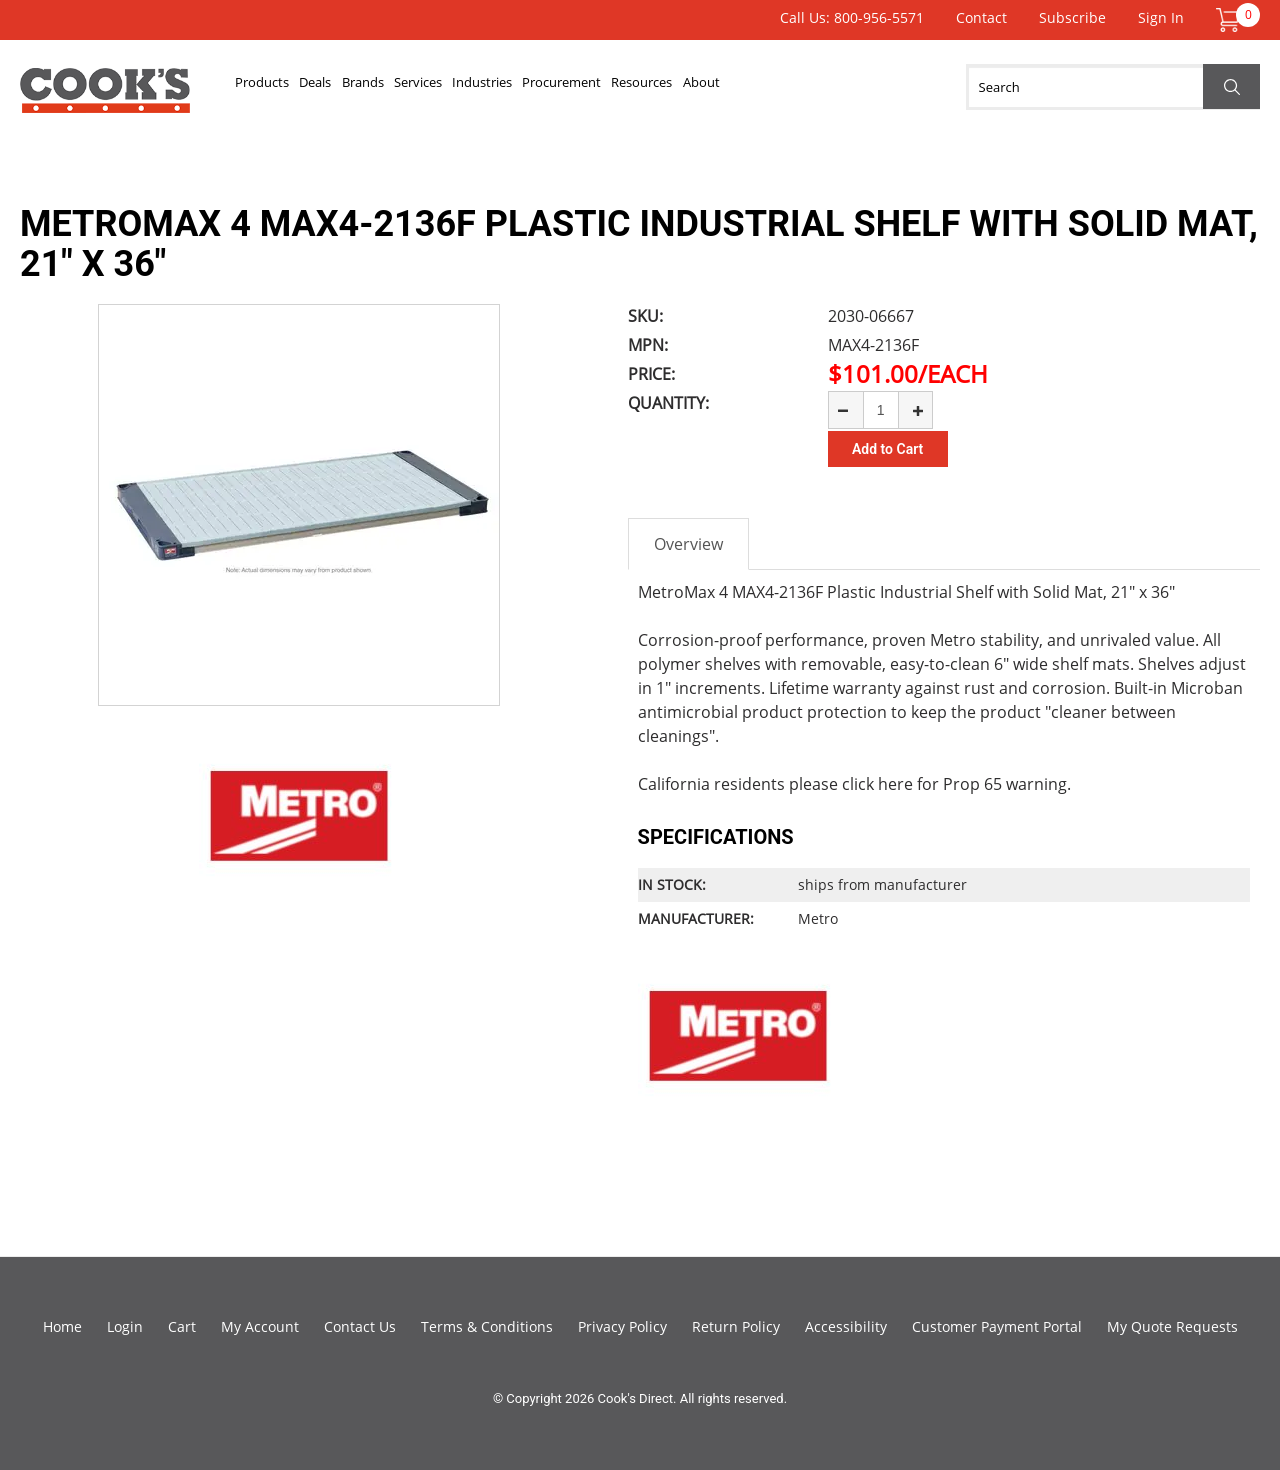  What do you see at coordinates (279, 87) in the screenshot?
I see `Products` at bounding box center [279, 87].